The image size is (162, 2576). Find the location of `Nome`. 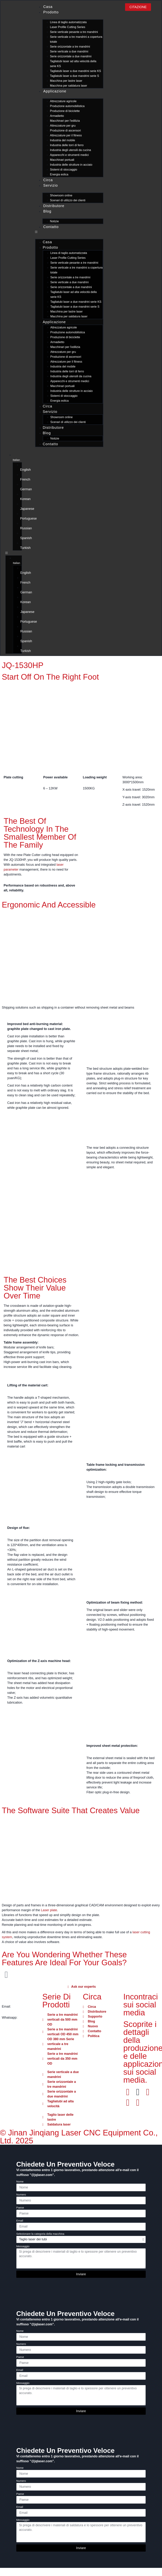

Nome is located at coordinates (20, 2181).